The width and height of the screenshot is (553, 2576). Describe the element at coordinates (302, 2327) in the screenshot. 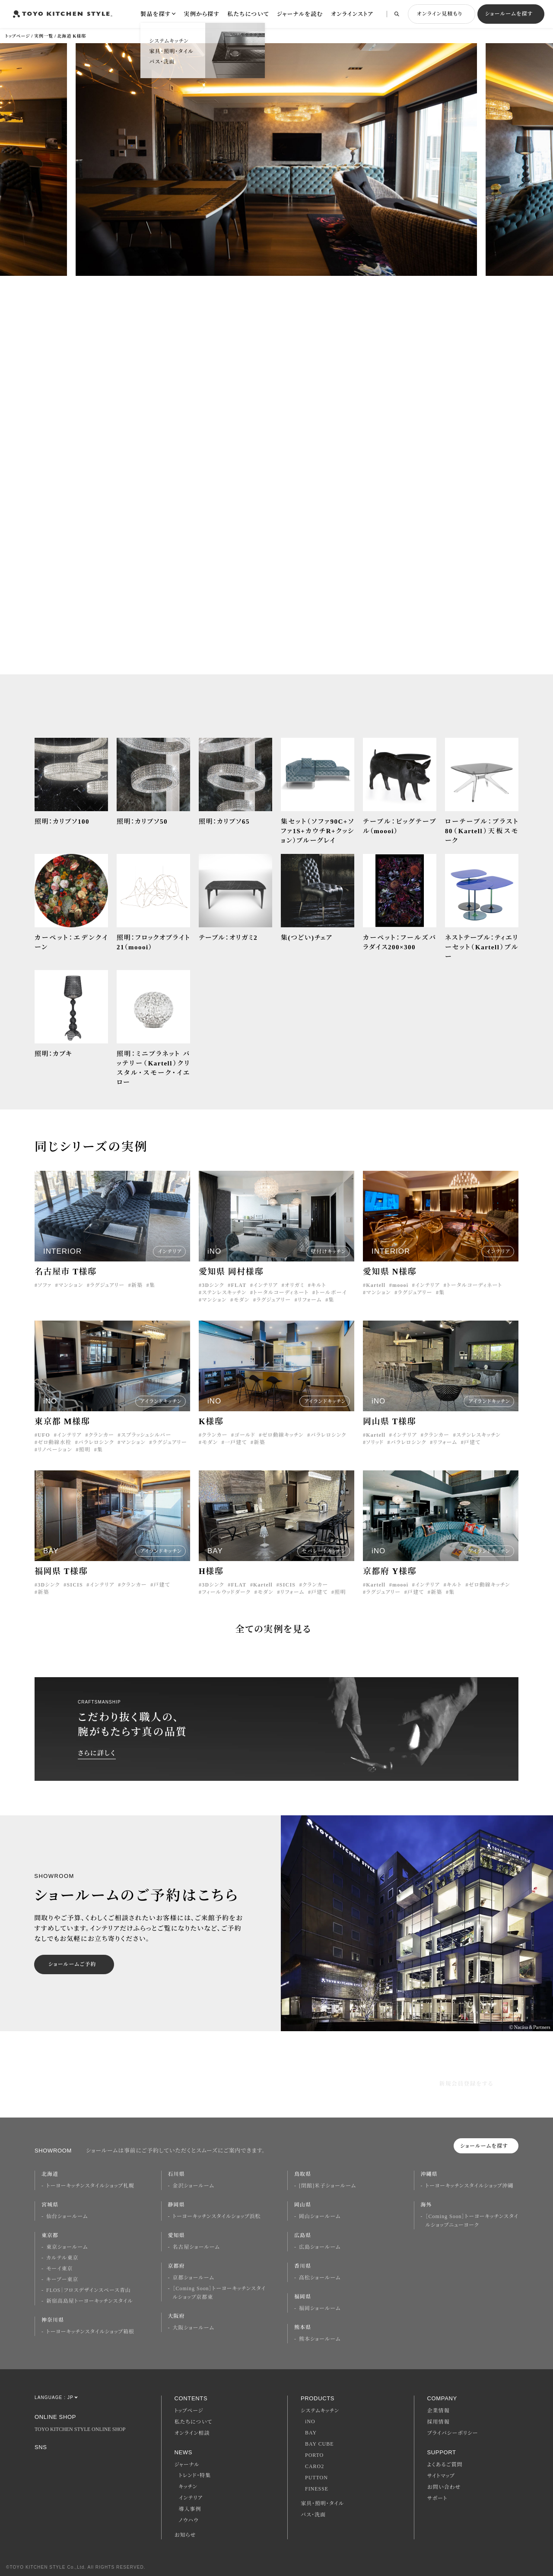

I see `熊本県` at that location.